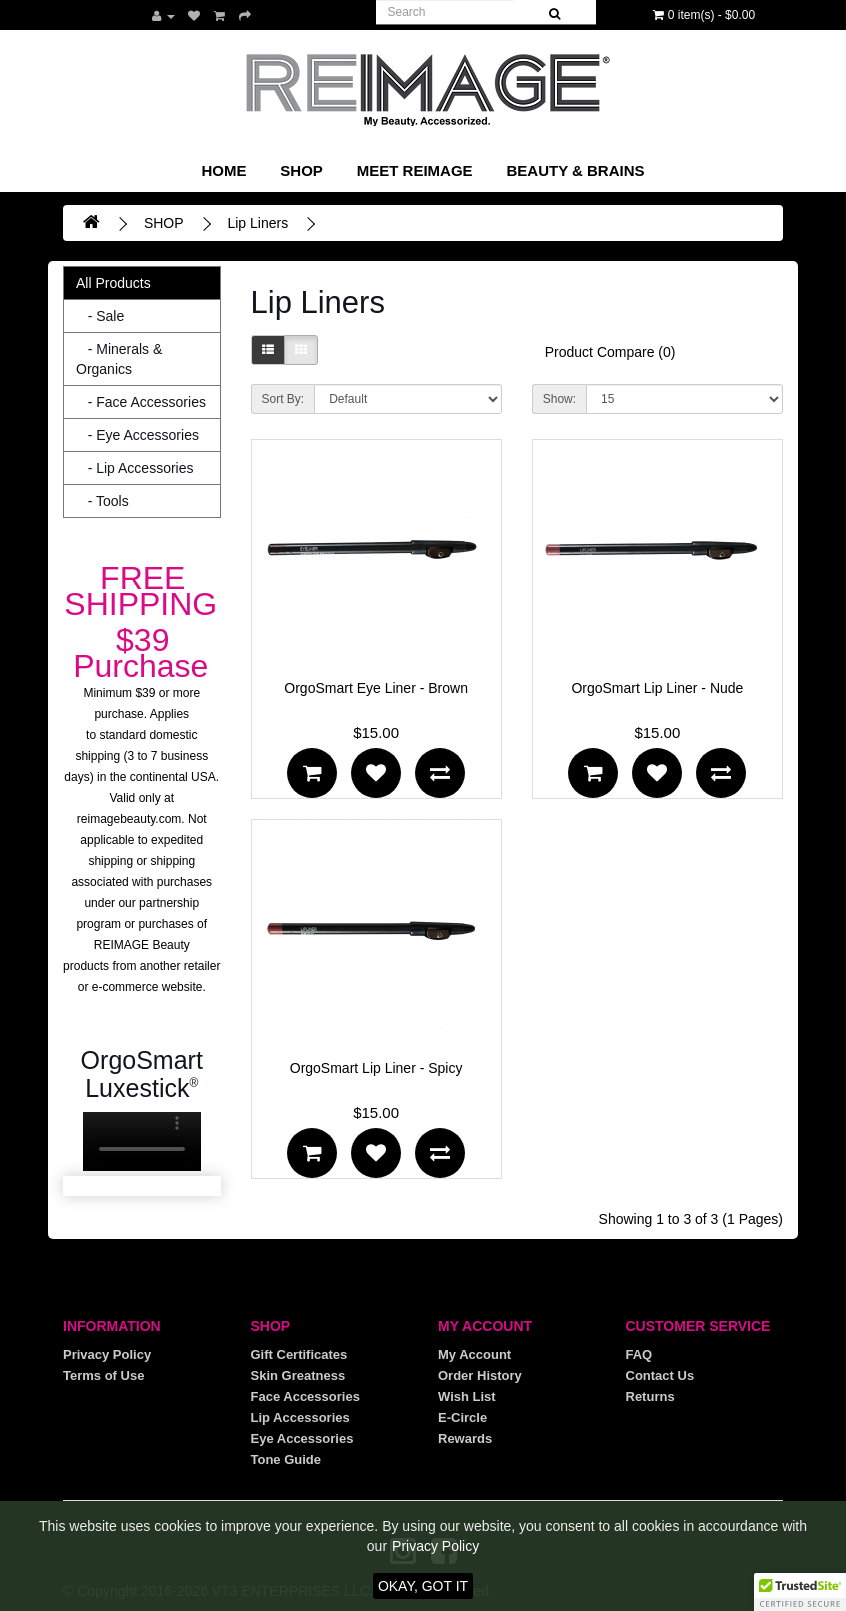 This screenshot has height=1611, width=846. I want to click on Lip Liners, so click(257, 223).